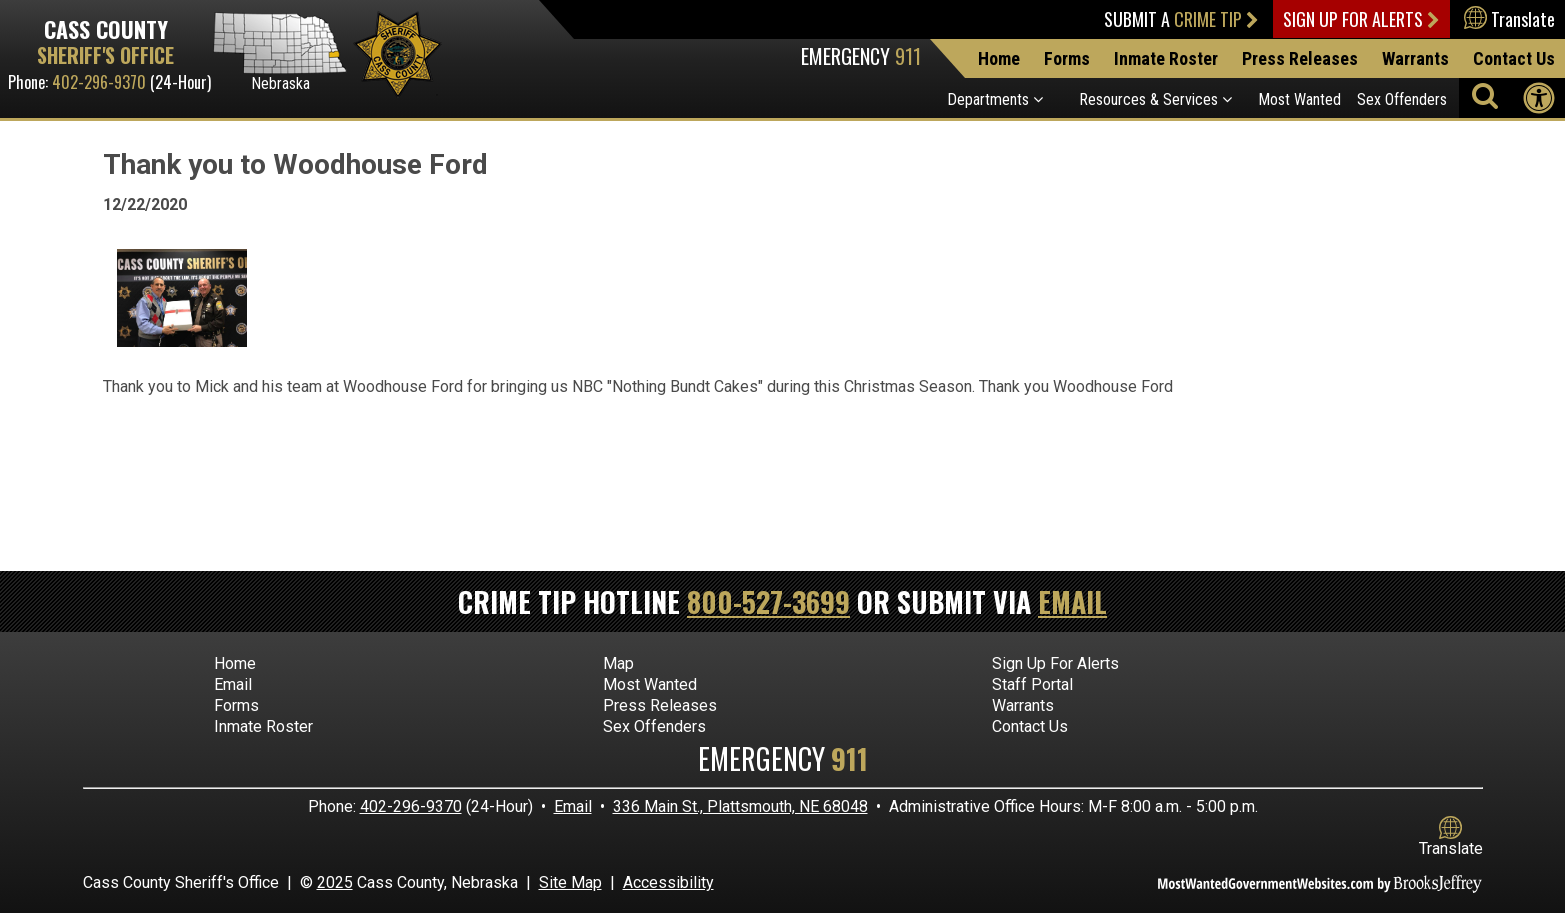  What do you see at coordinates (335, 882) in the screenshot?
I see `2025` at bounding box center [335, 882].